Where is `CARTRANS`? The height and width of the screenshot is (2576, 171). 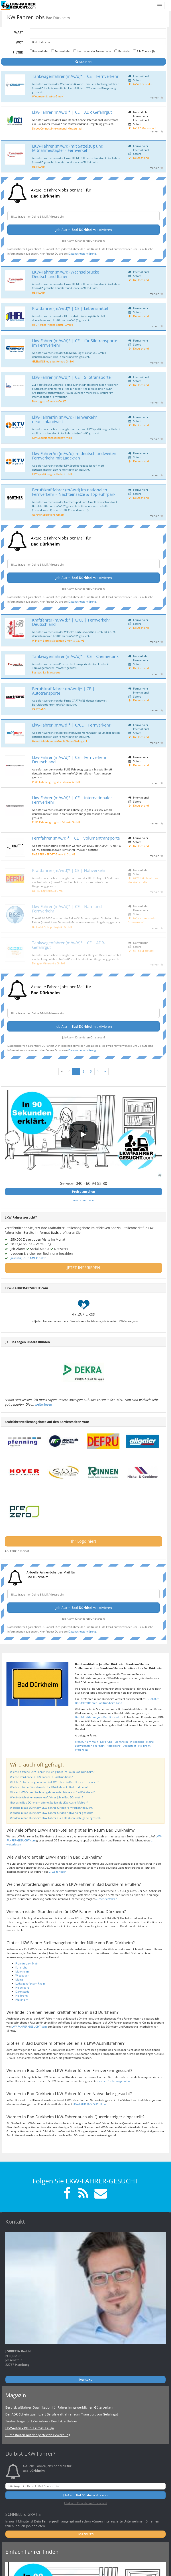 CARTRANS is located at coordinates (39, 709).